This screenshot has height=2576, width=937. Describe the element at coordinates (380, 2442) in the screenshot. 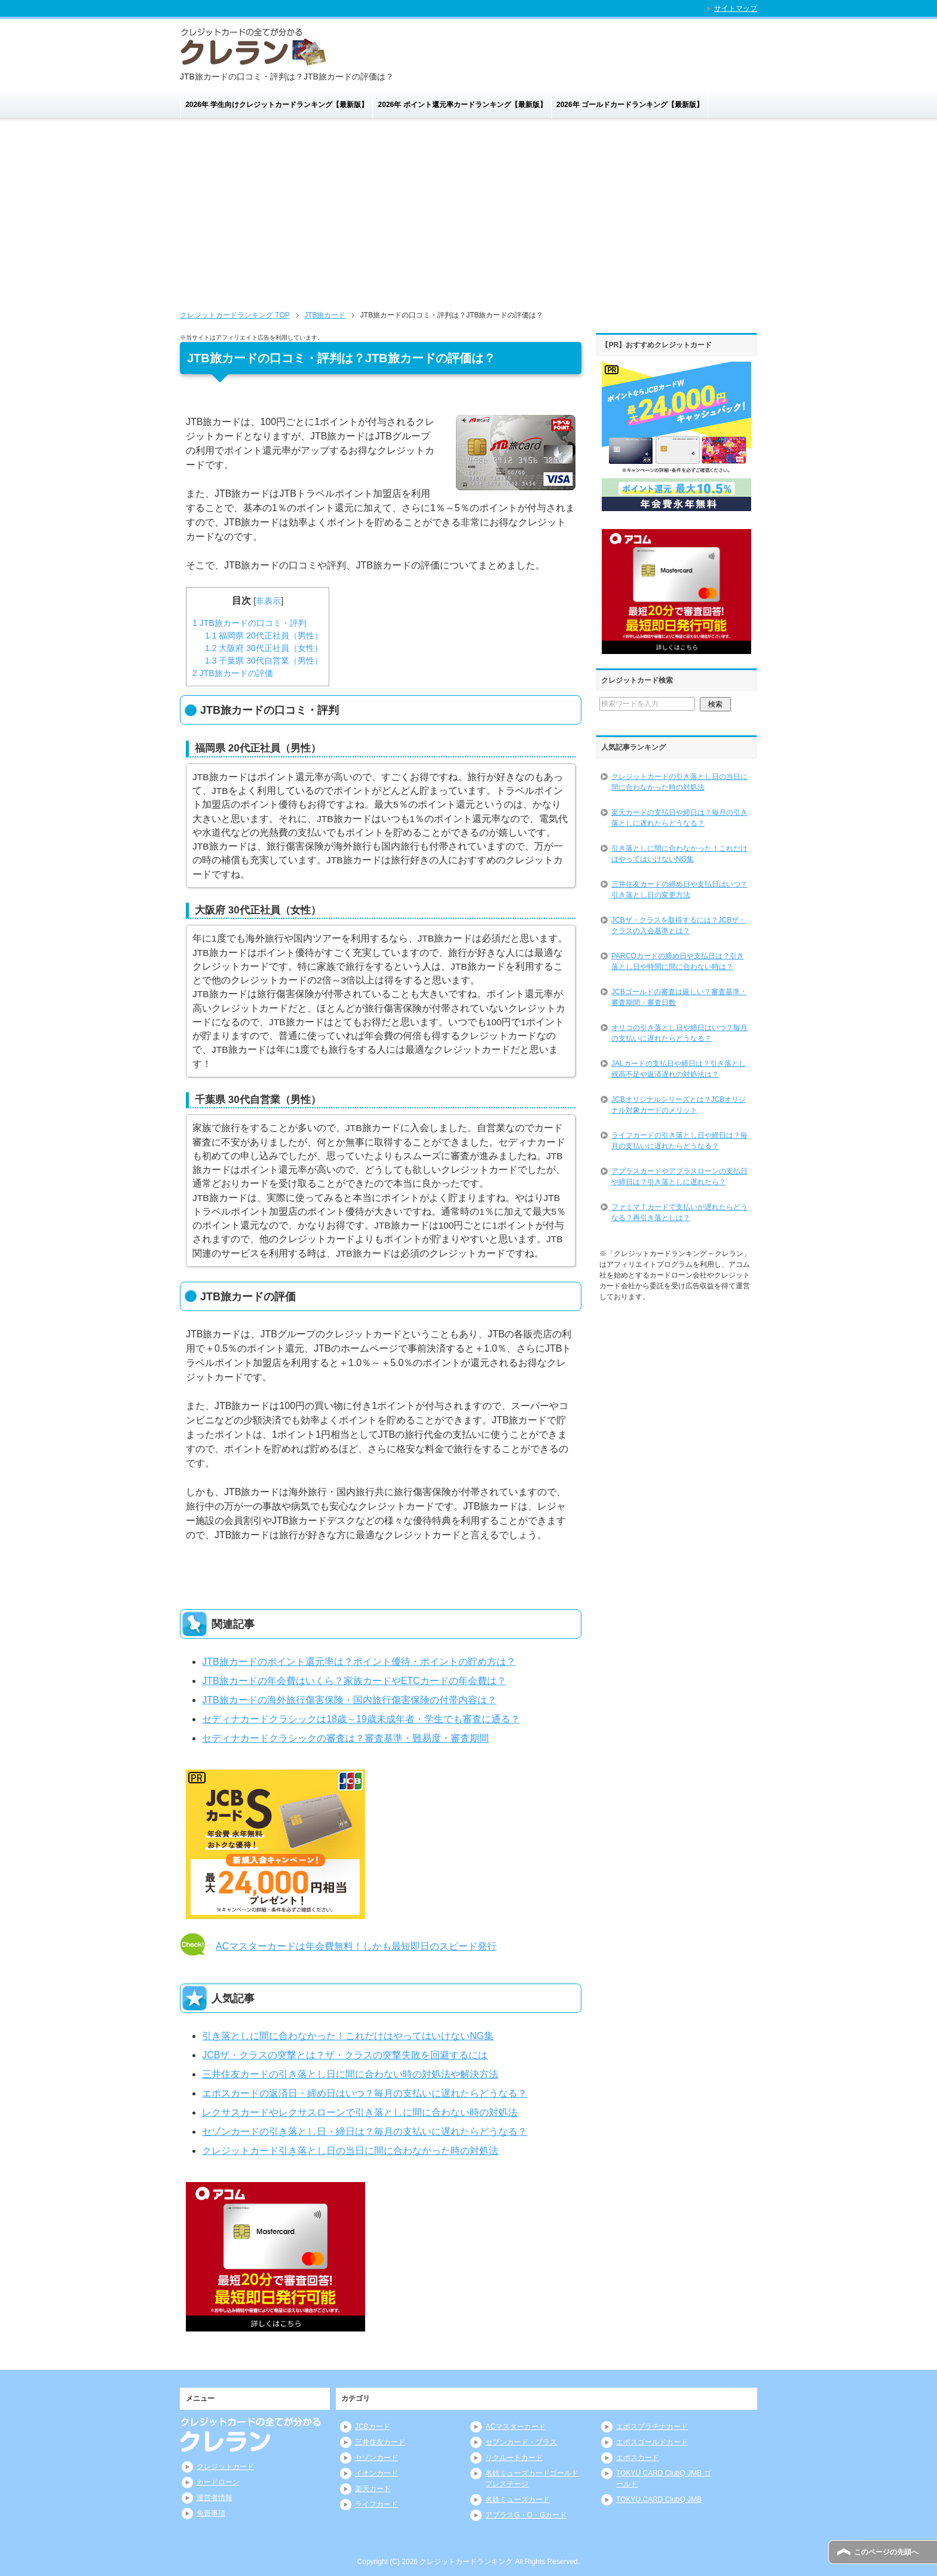

I see `三井住友カード` at that location.